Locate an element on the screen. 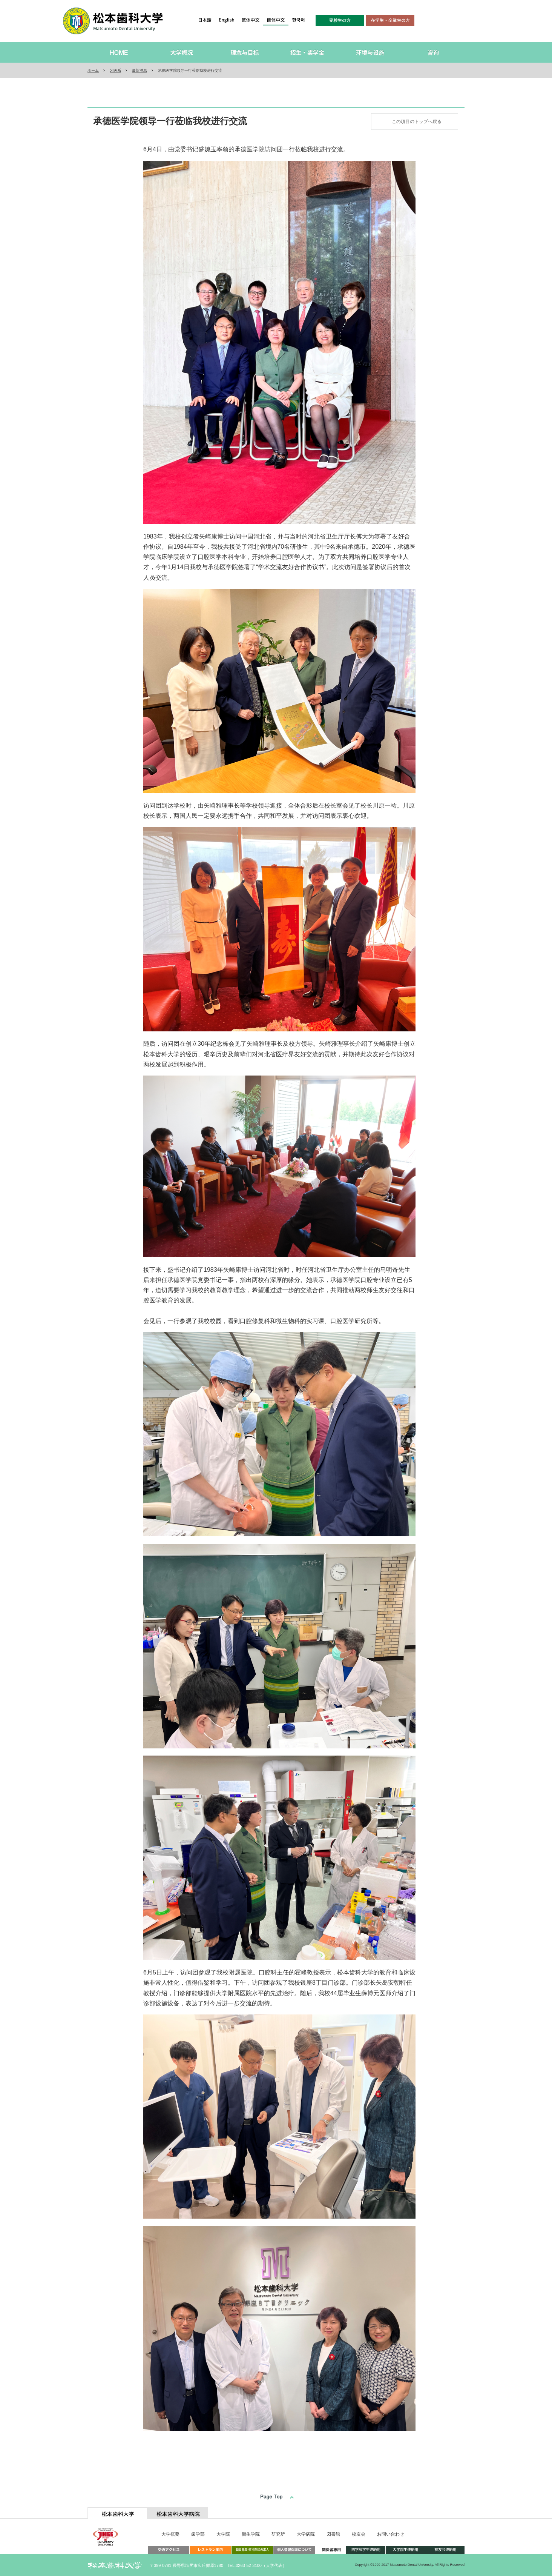  この項目のトップへ戻る is located at coordinates (417, 121).